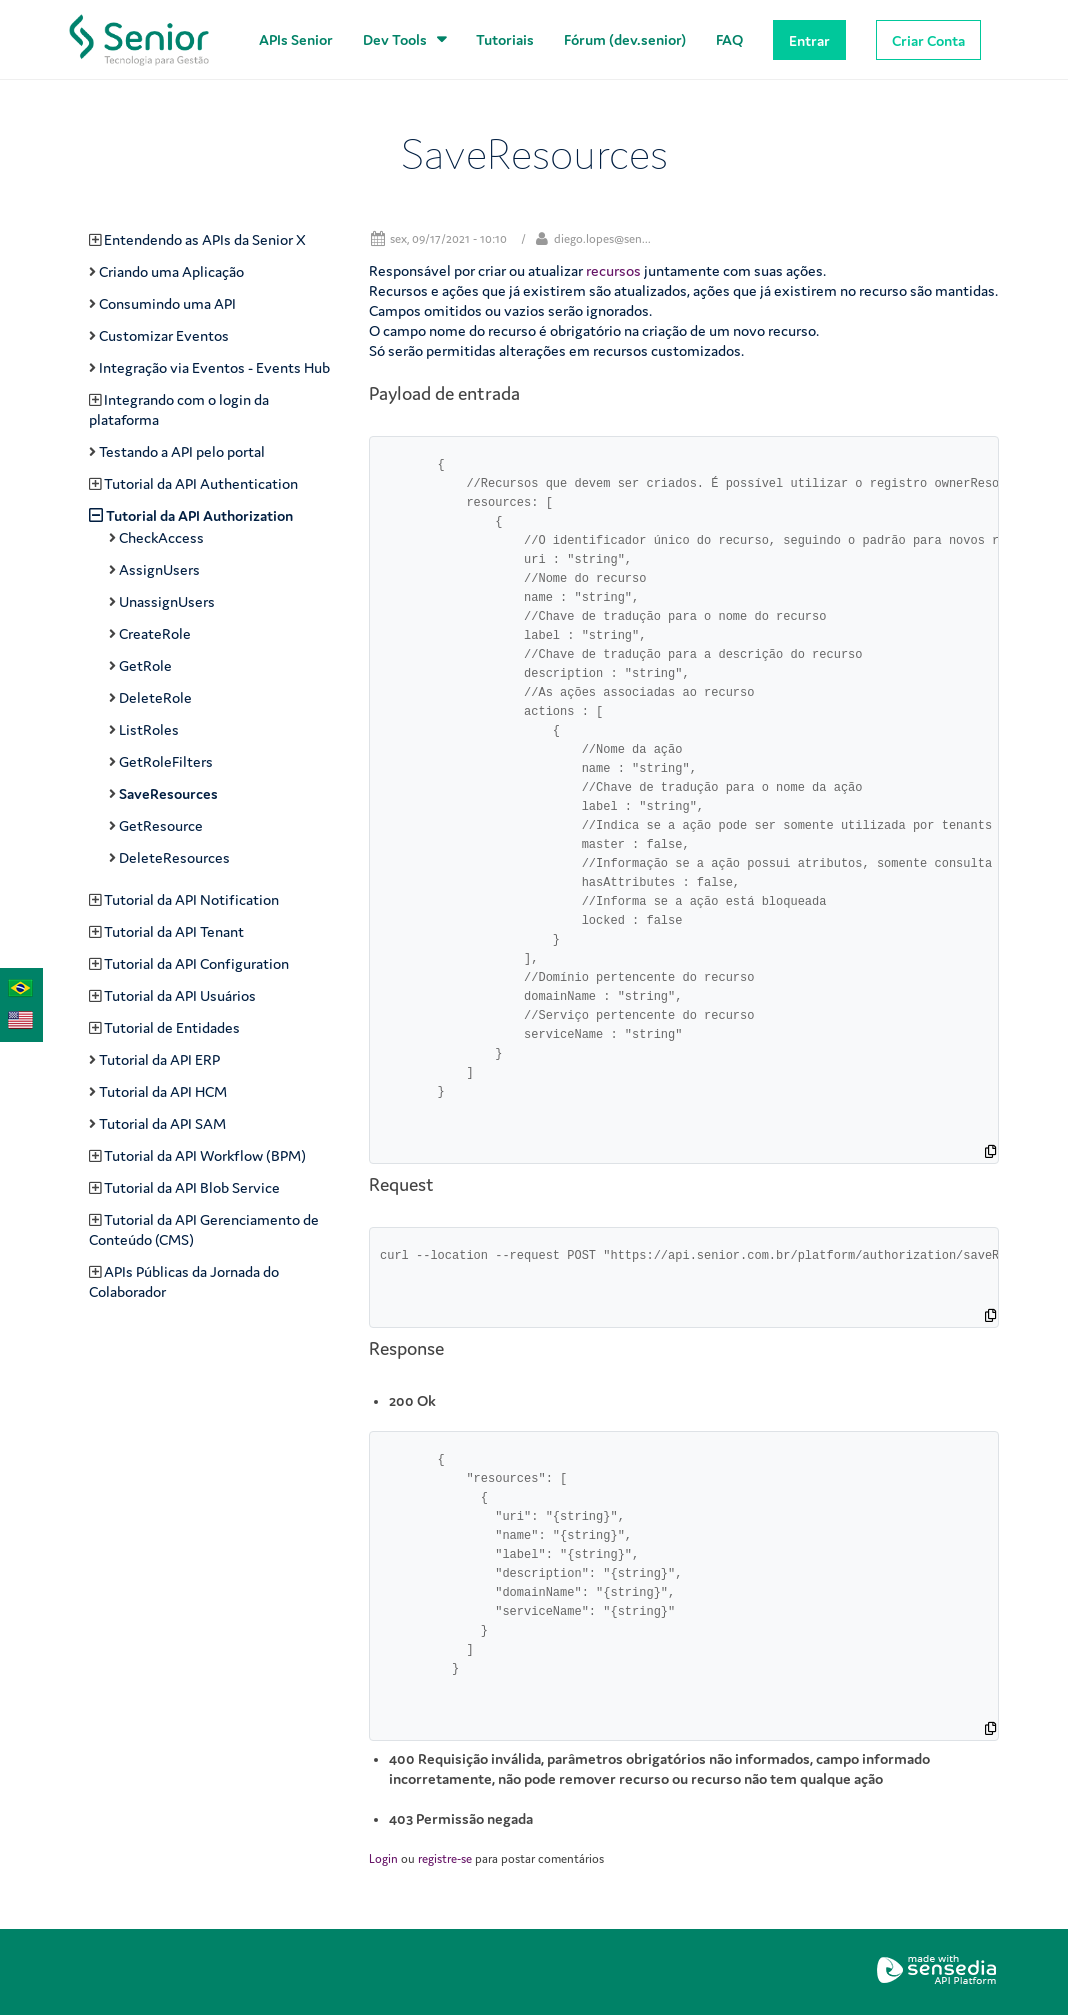  Describe the element at coordinates (163, 1091) in the screenshot. I see `Tutorial da API HCM` at that location.